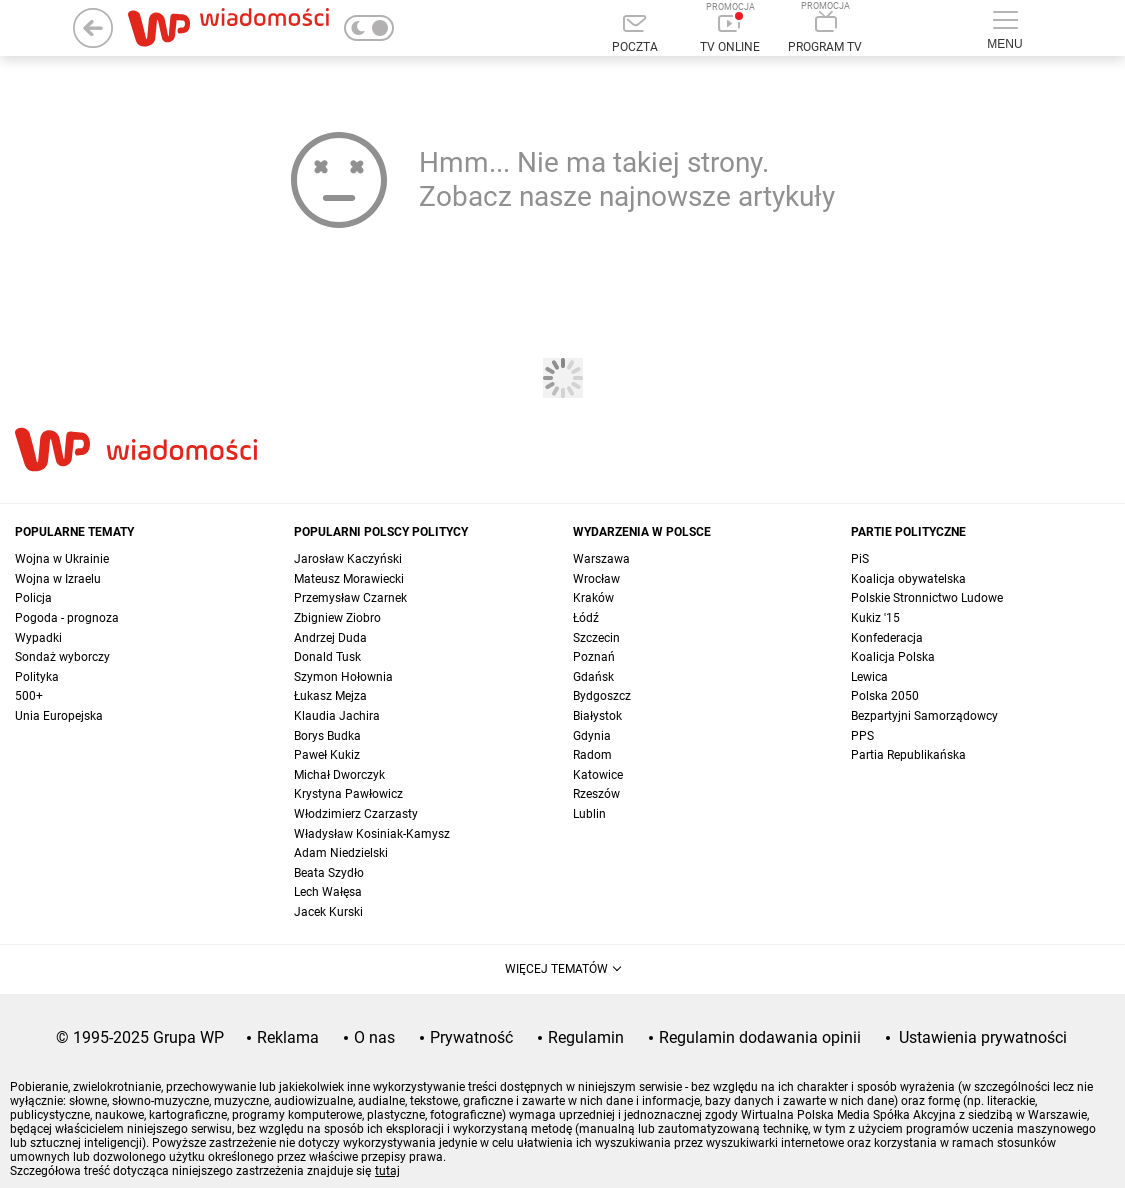 The image size is (1125, 1188). What do you see at coordinates (62, 559) in the screenshot?
I see `Wojna w Ukrainie` at bounding box center [62, 559].